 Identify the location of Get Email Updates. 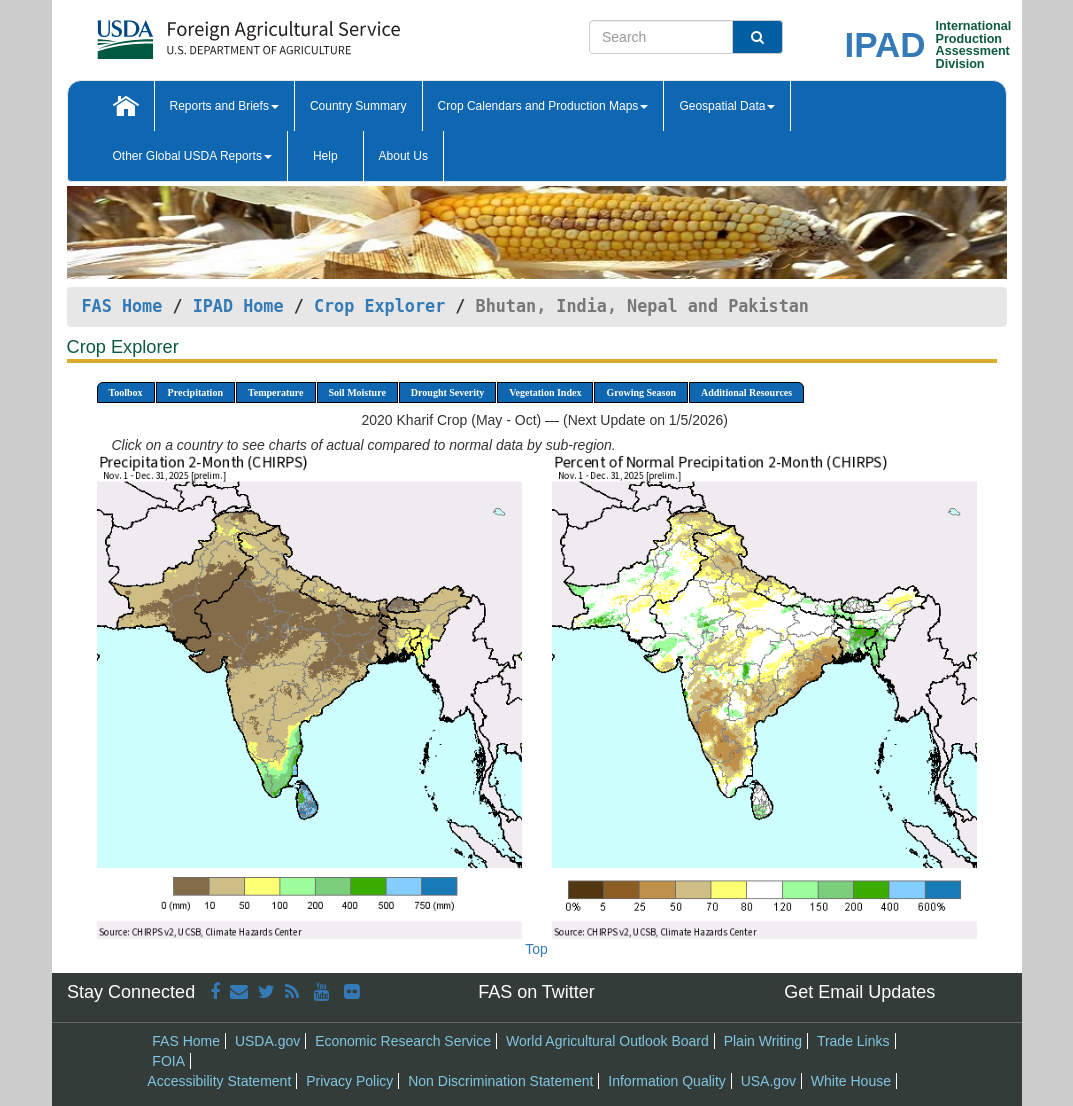
(859, 992).